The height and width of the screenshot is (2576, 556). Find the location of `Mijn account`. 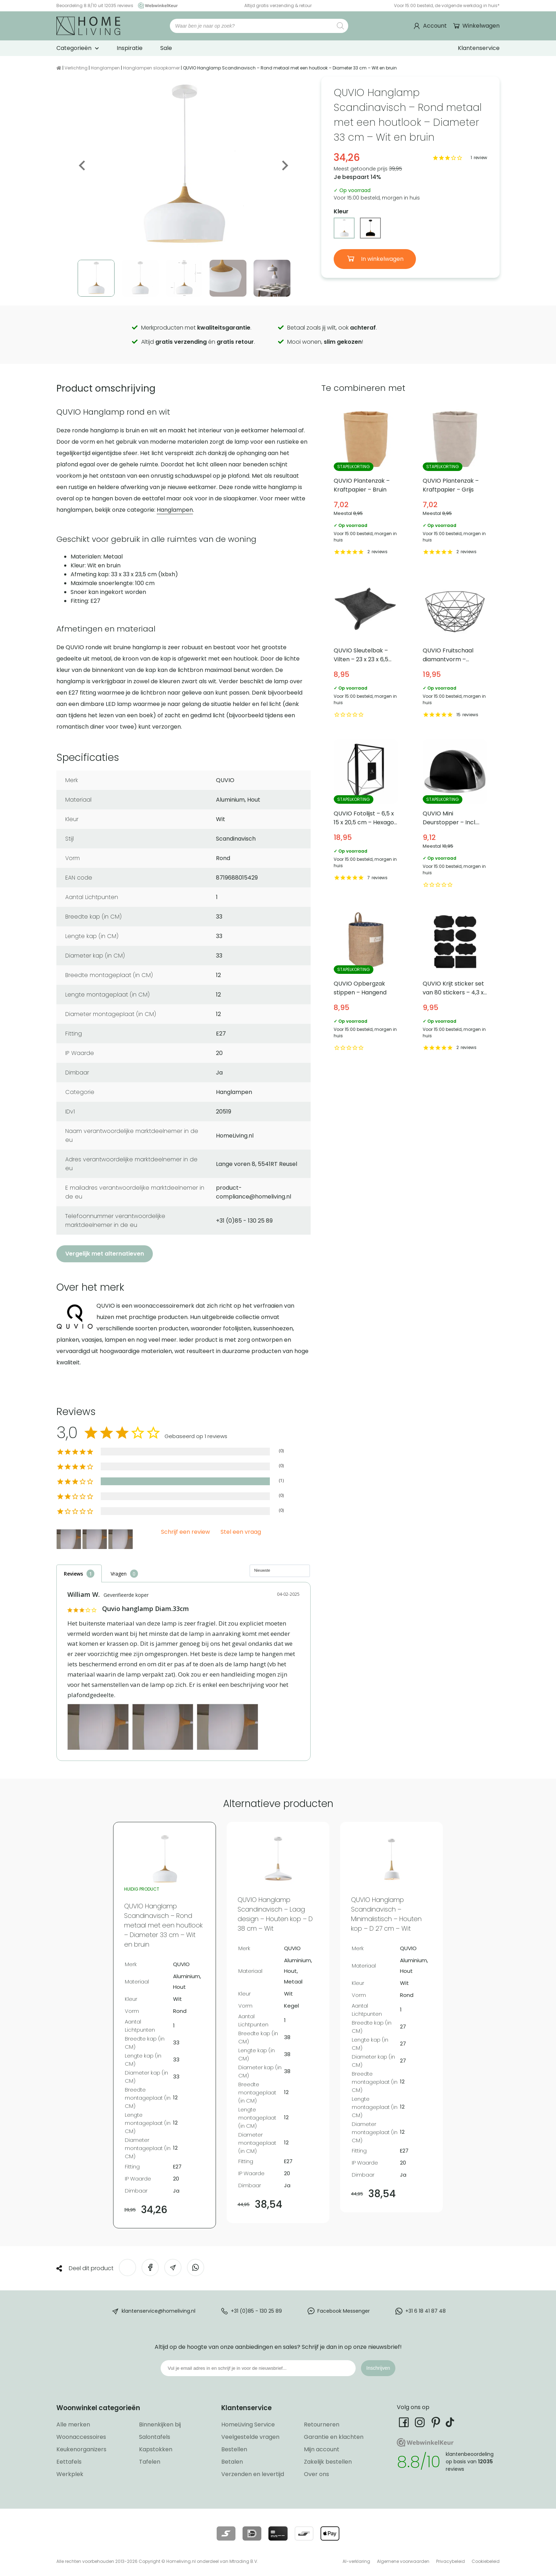

Mijn account is located at coordinates (321, 2449).